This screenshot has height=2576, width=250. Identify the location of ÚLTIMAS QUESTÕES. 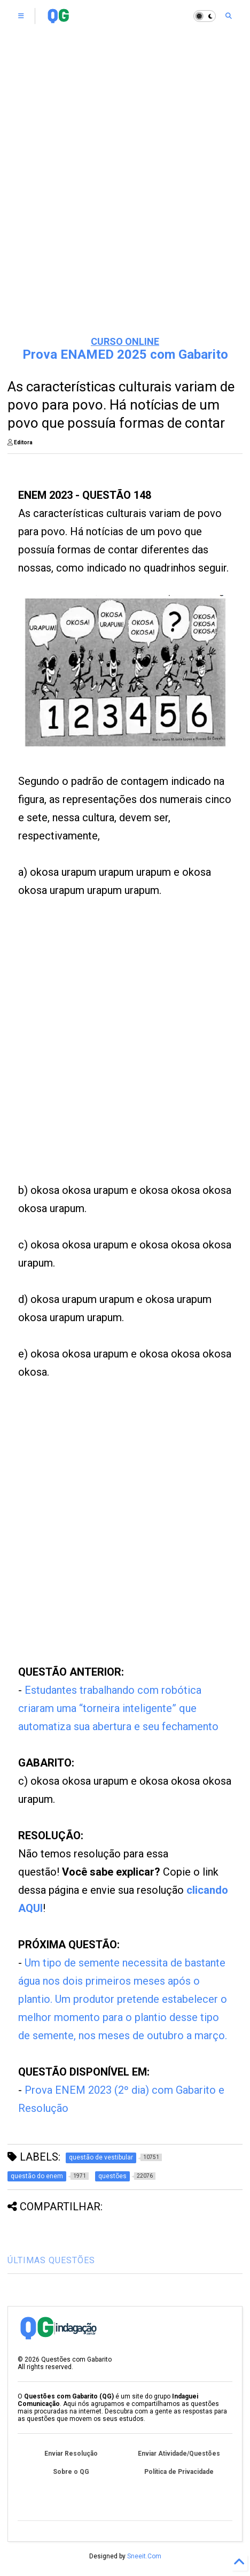
(51, 2260).